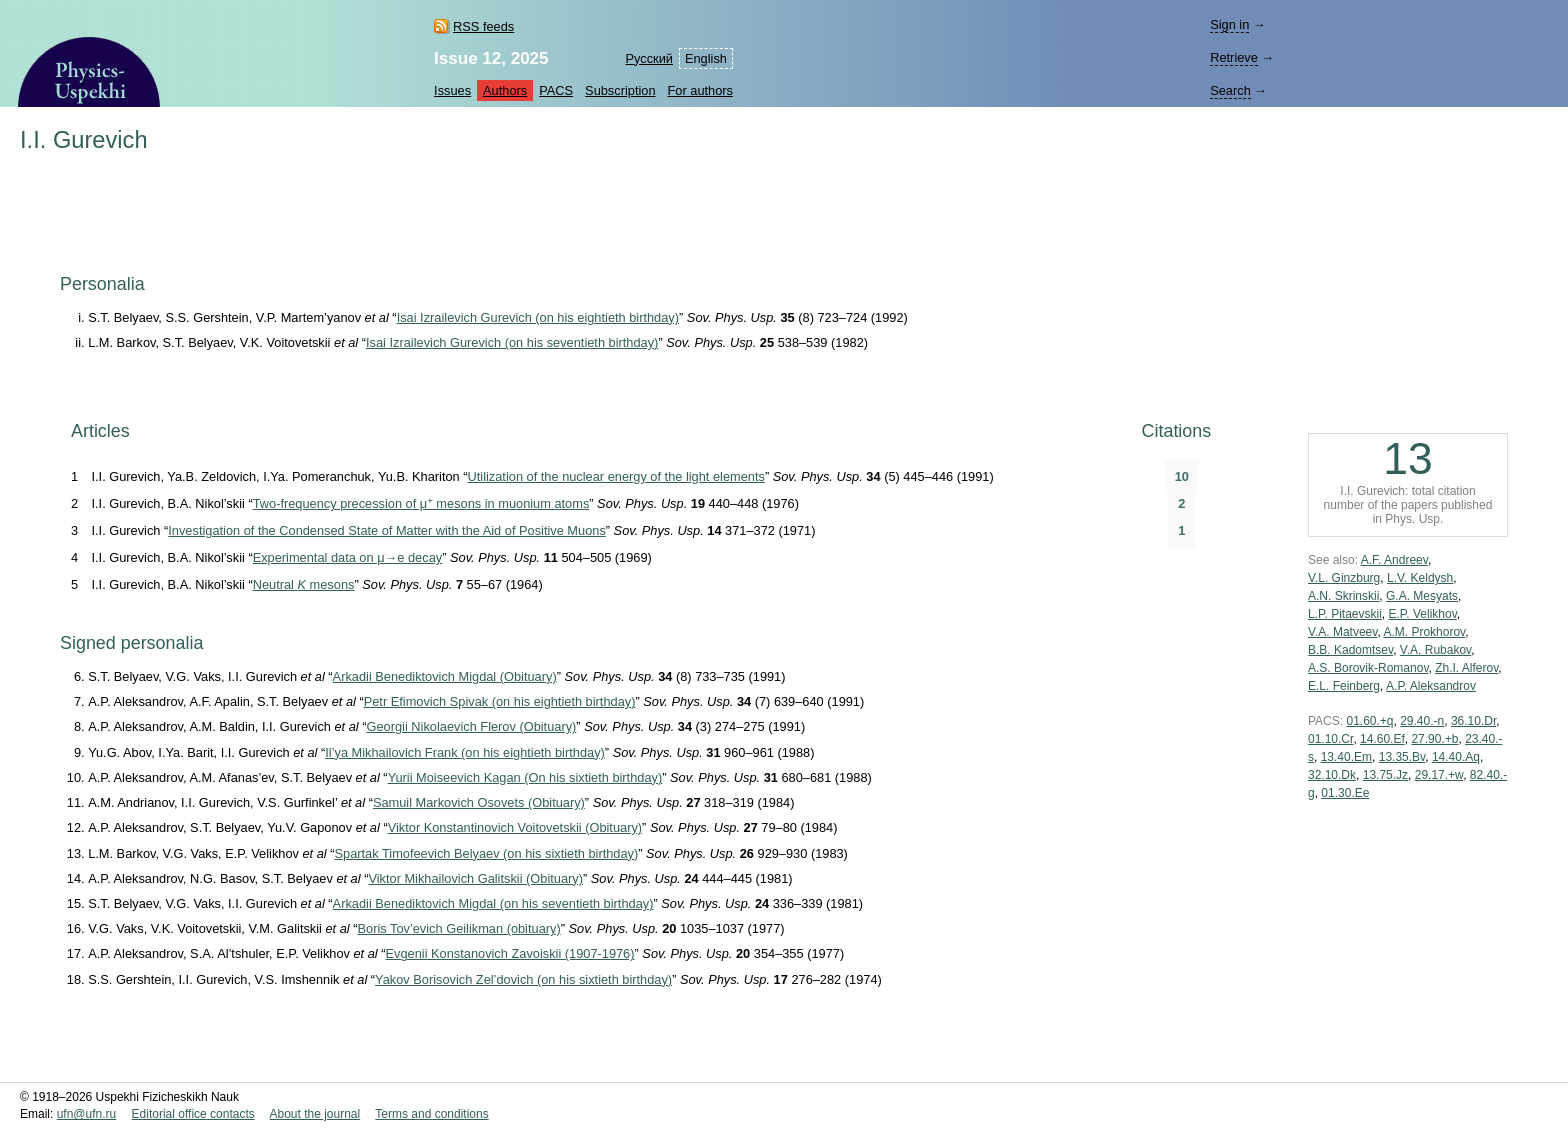 The width and height of the screenshot is (1568, 1129). What do you see at coordinates (1346, 757) in the screenshot?
I see `13.40.Em` at bounding box center [1346, 757].